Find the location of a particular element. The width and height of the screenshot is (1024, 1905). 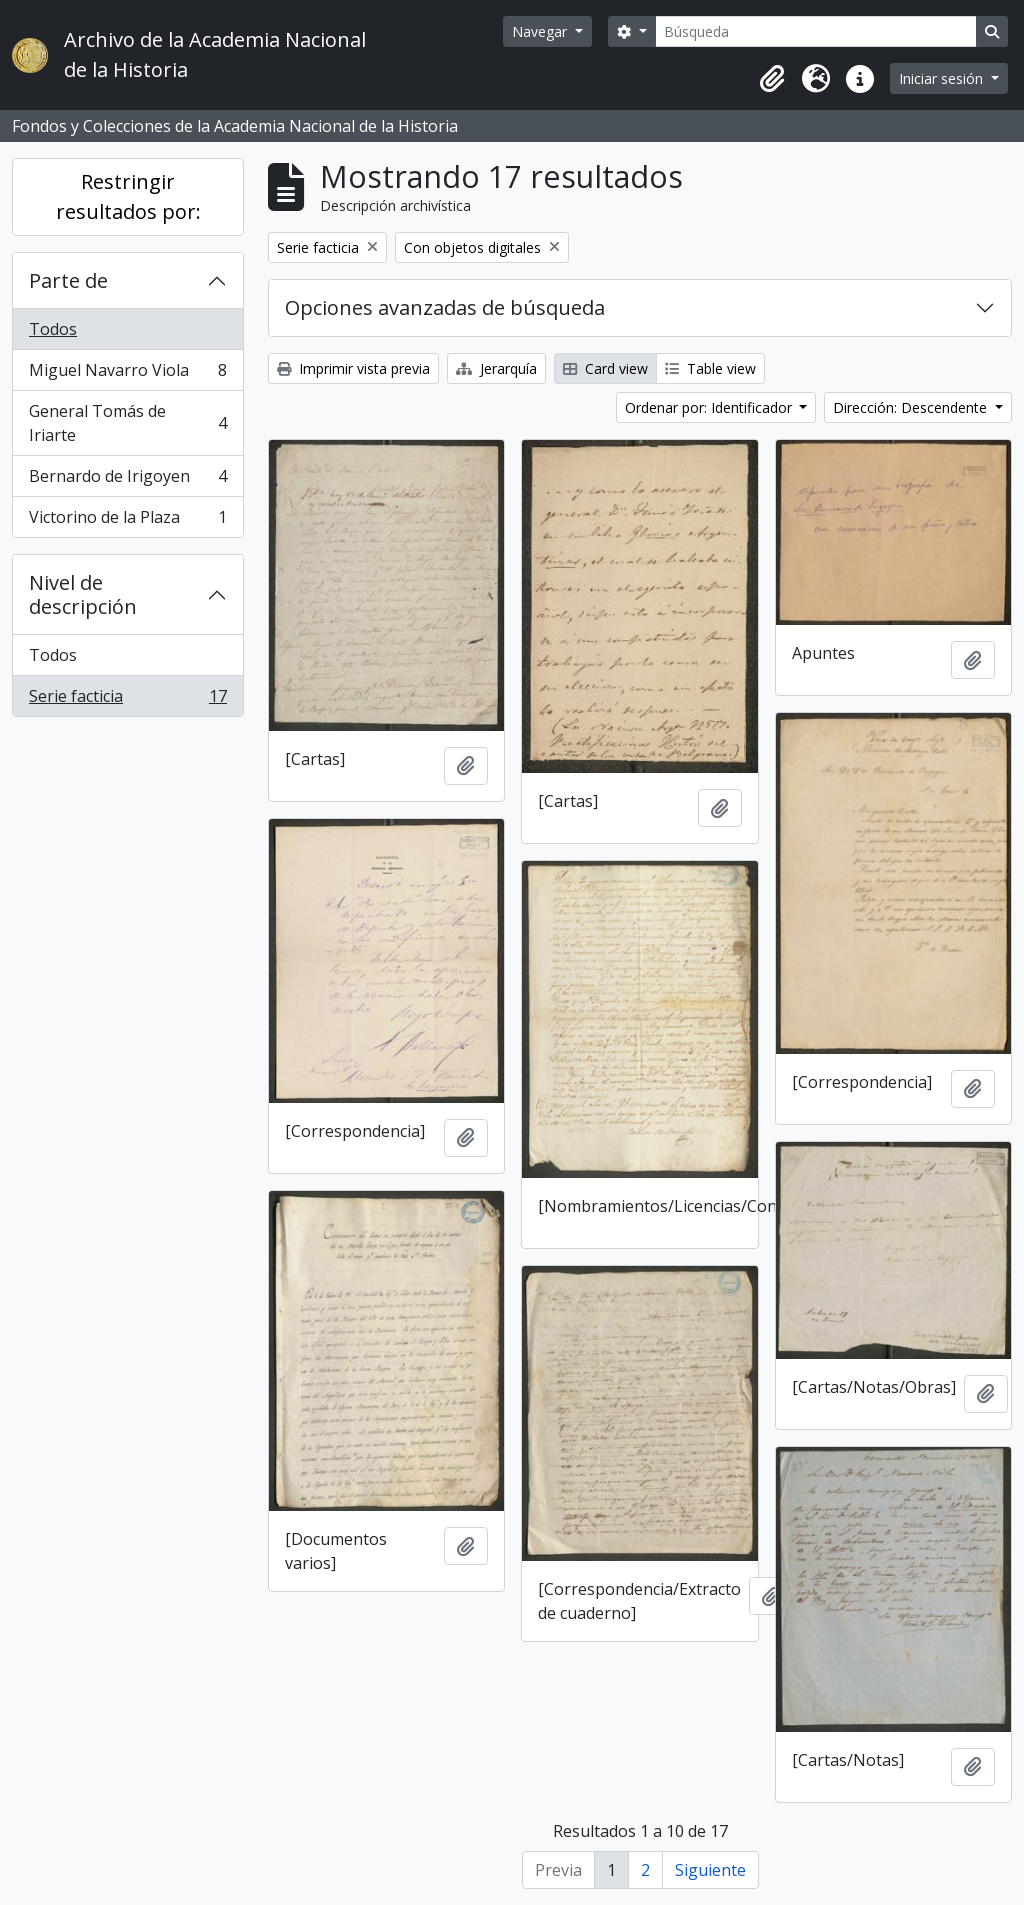

Jerarquía is located at coordinates (496, 368).